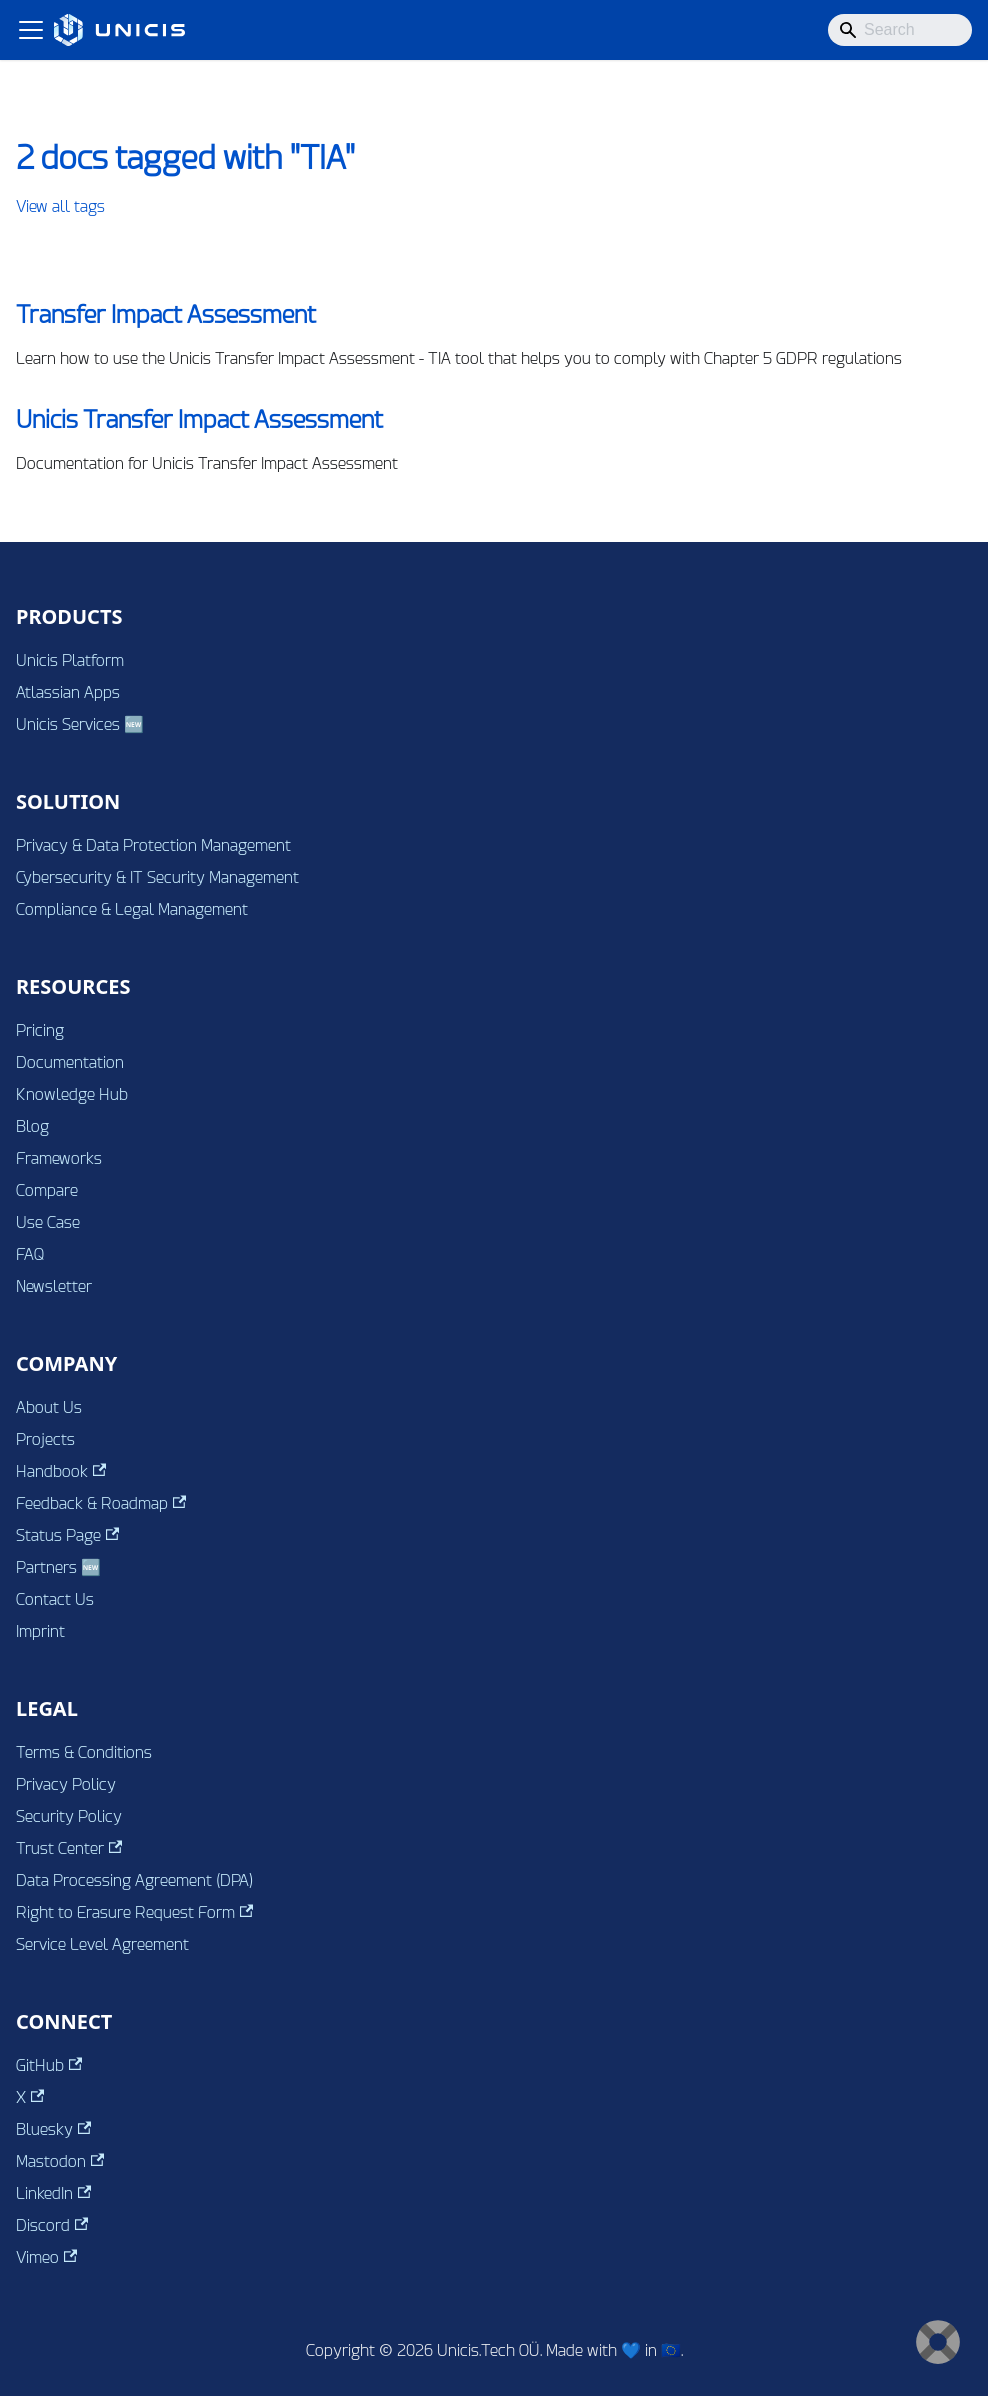 Image resolution: width=988 pixels, height=2396 pixels. Describe the element at coordinates (900, 30) in the screenshot. I see `[Search]` at that location.